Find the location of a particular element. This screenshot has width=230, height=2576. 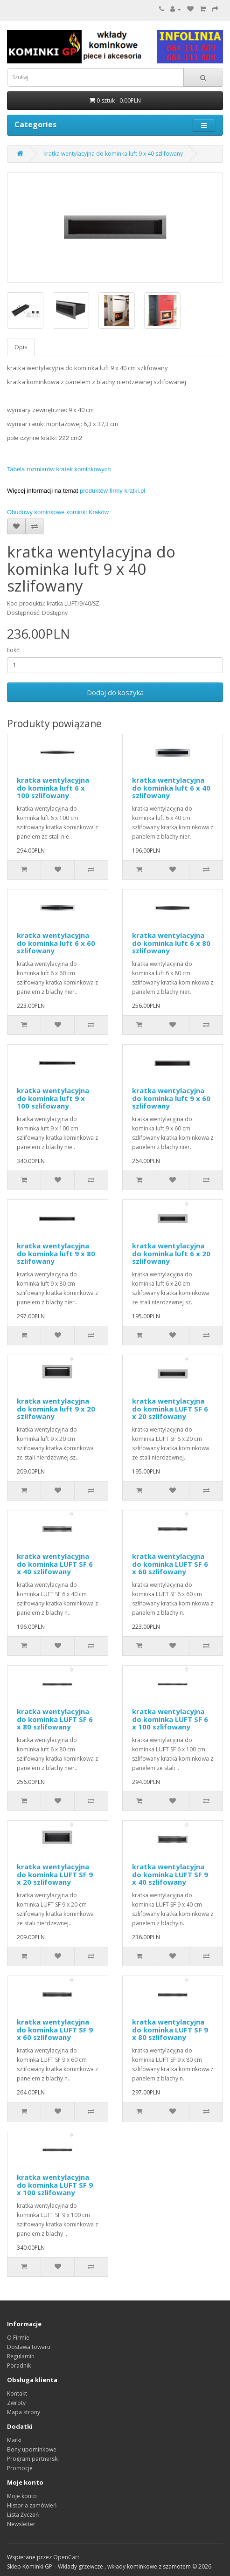

Kontakt is located at coordinates (17, 2393).